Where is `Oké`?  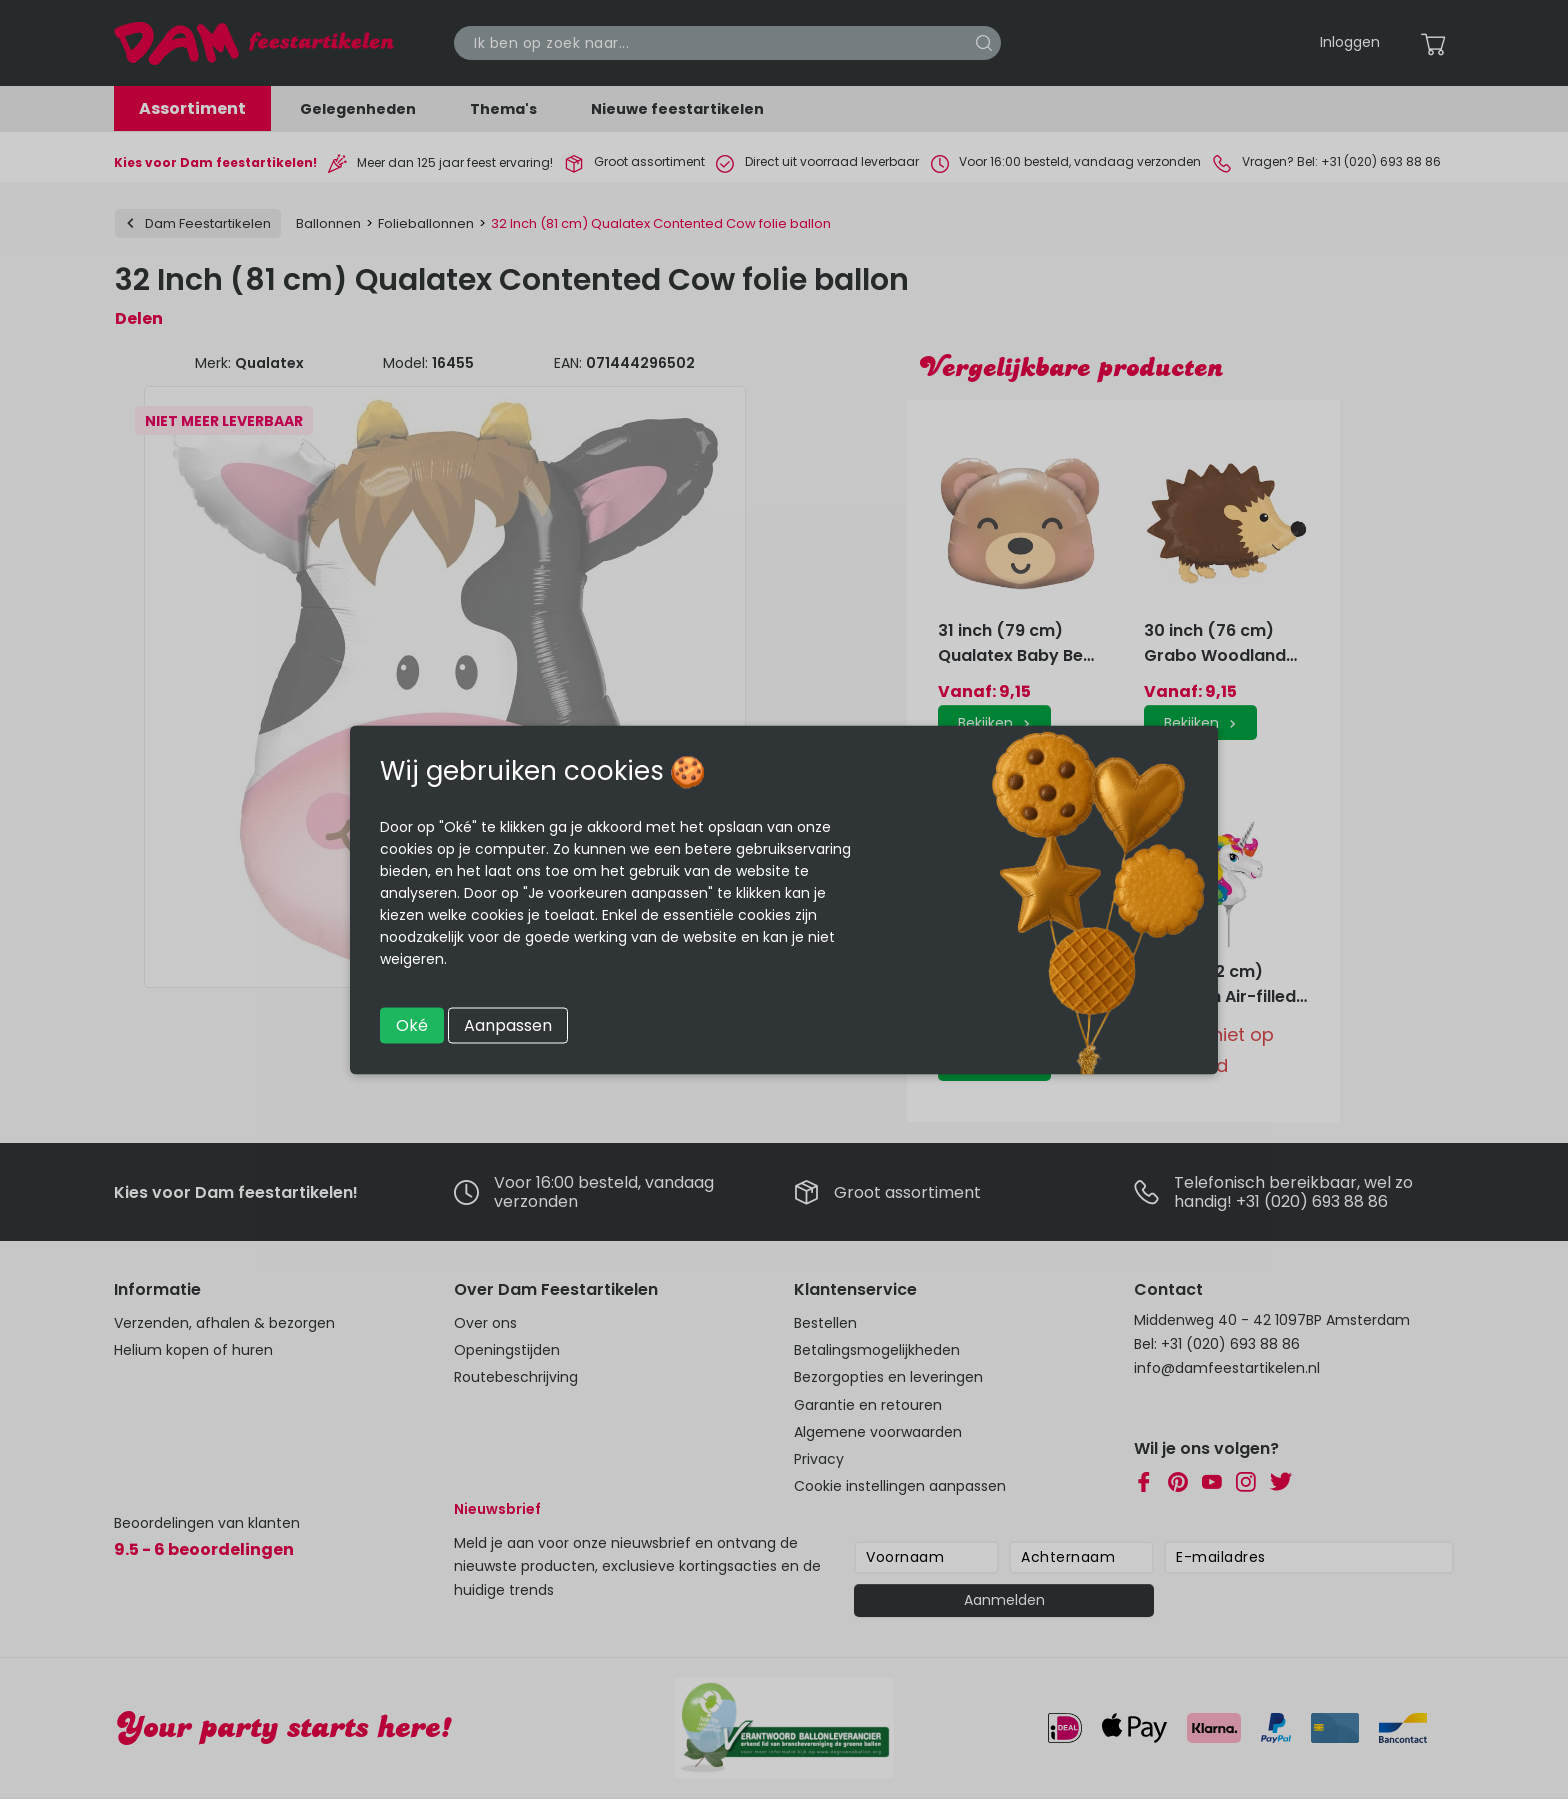
Oké is located at coordinates (412, 1024).